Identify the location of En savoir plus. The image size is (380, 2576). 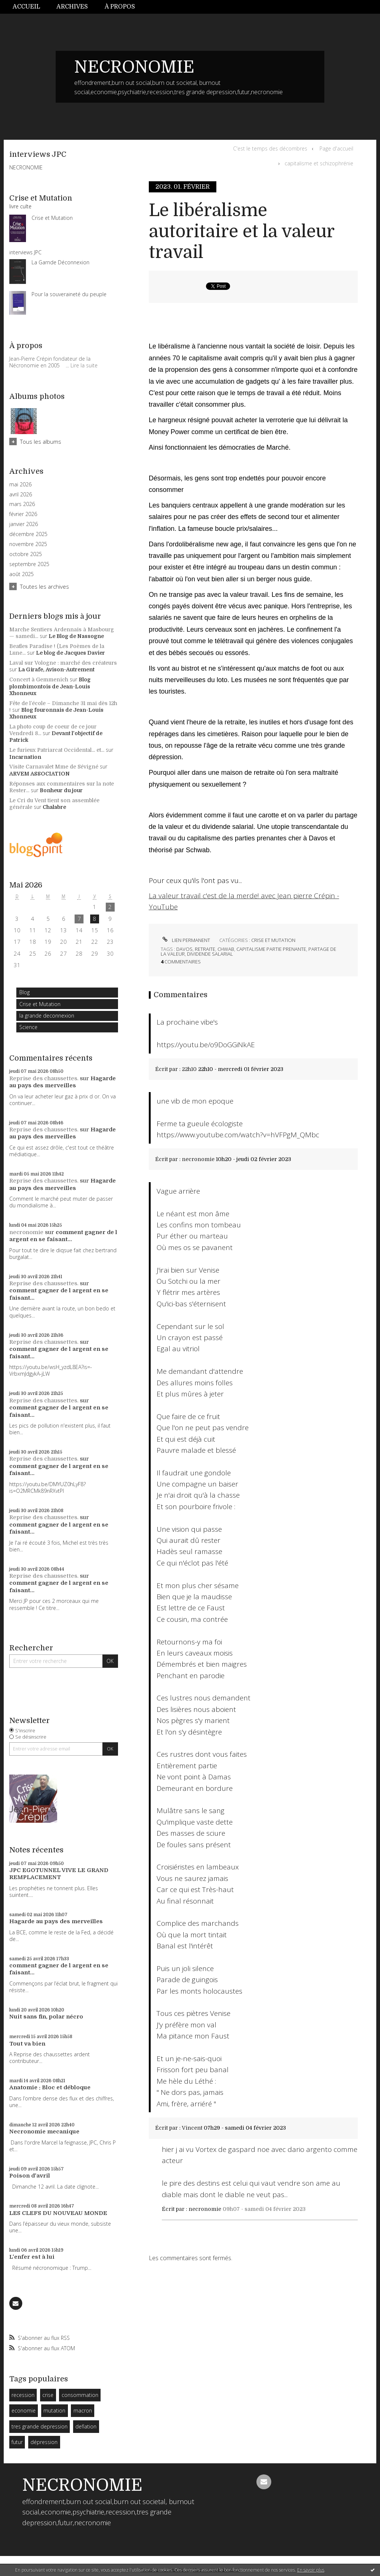
(310, 2570).